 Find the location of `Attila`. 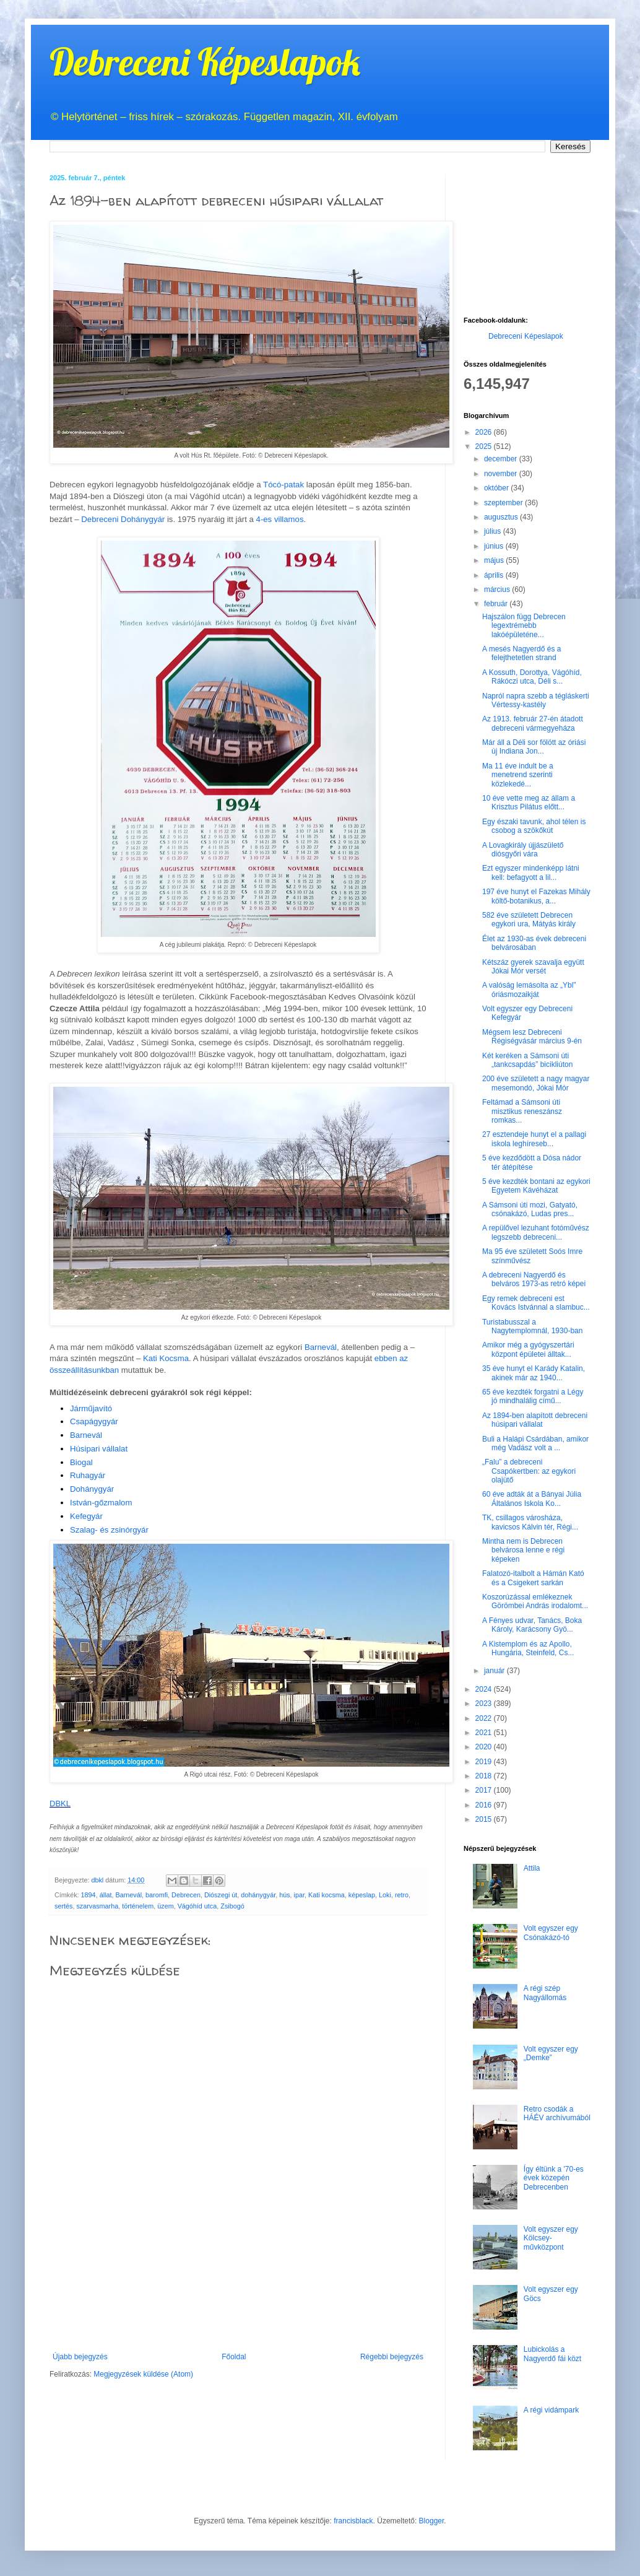

Attila is located at coordinates (532, 1868).